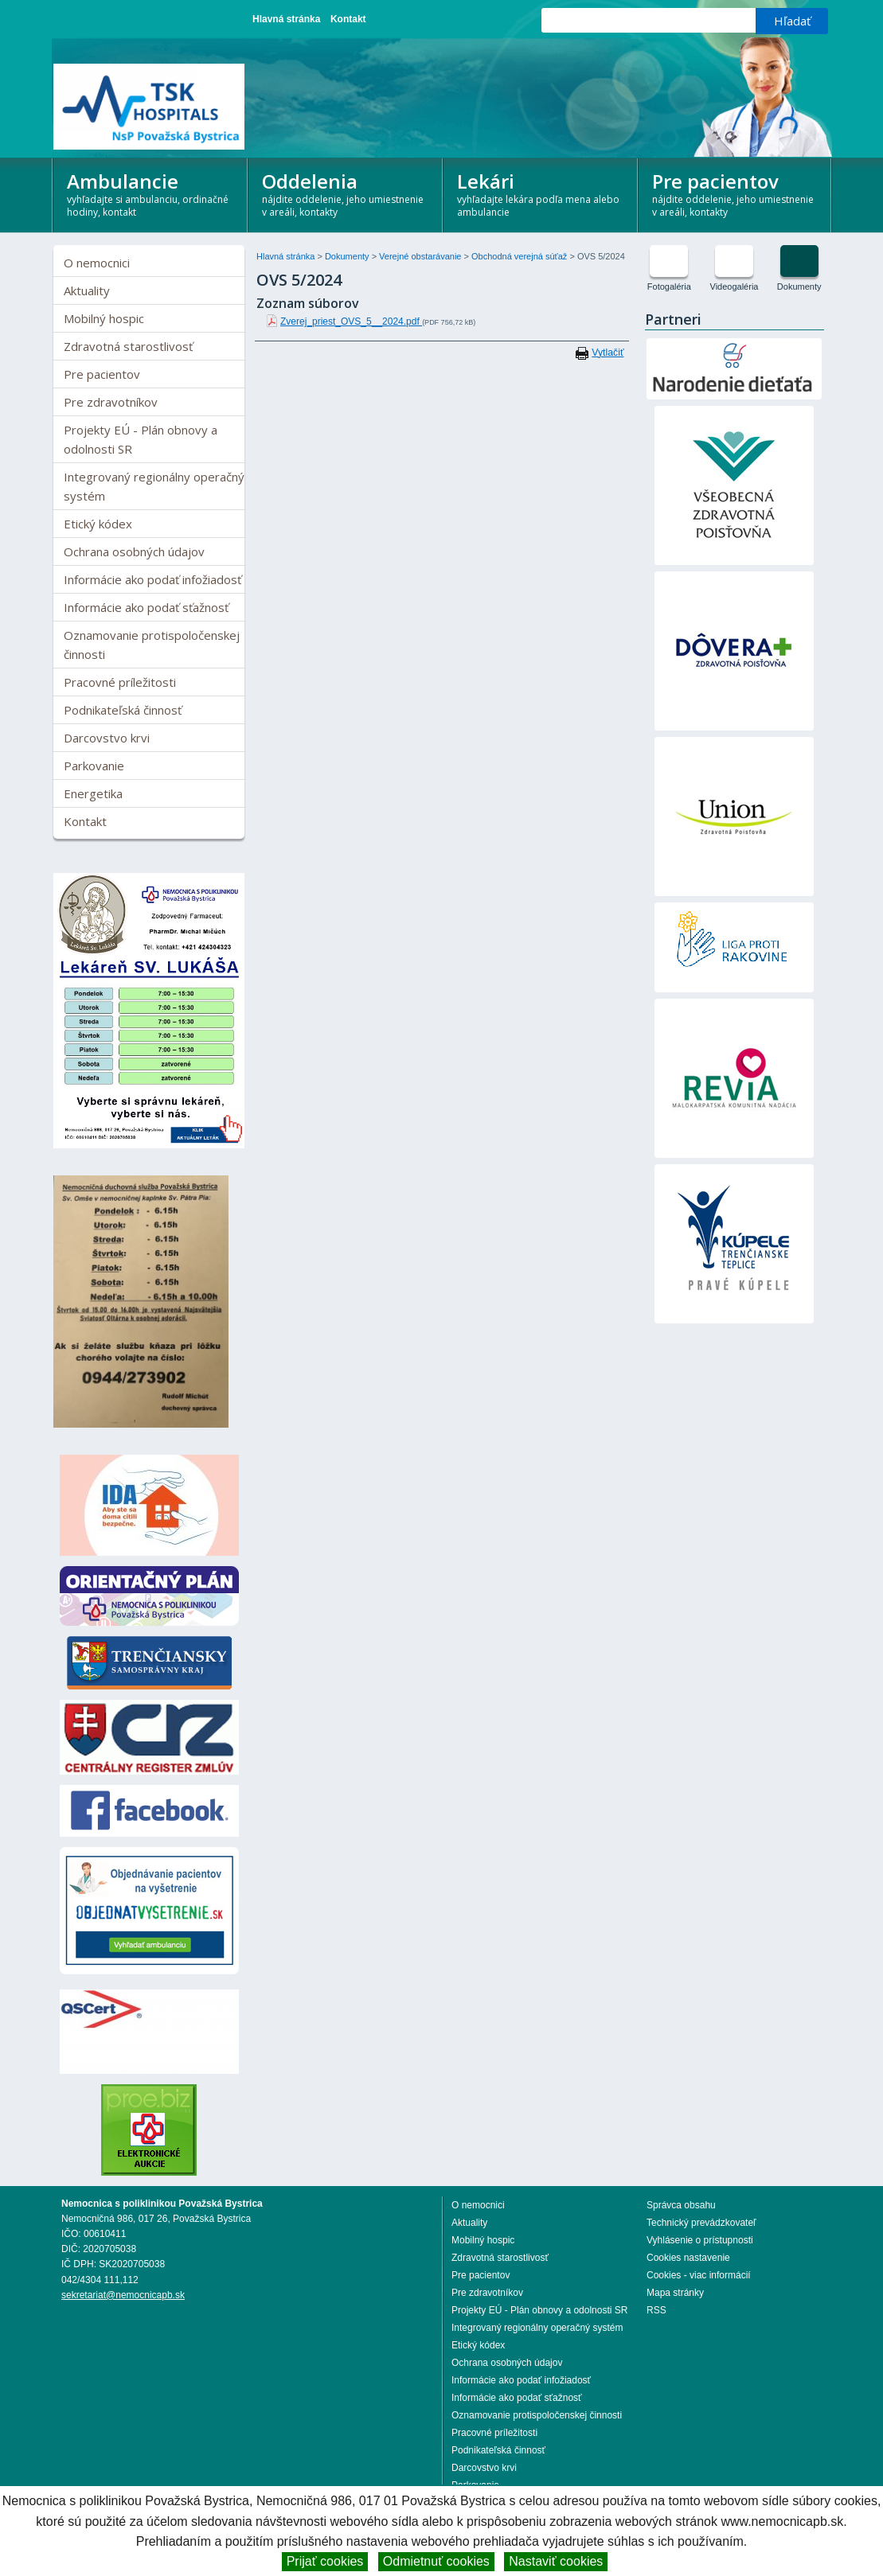 The image size is (883, 2576). I want to click on Oddelenia, so click(345, 193).